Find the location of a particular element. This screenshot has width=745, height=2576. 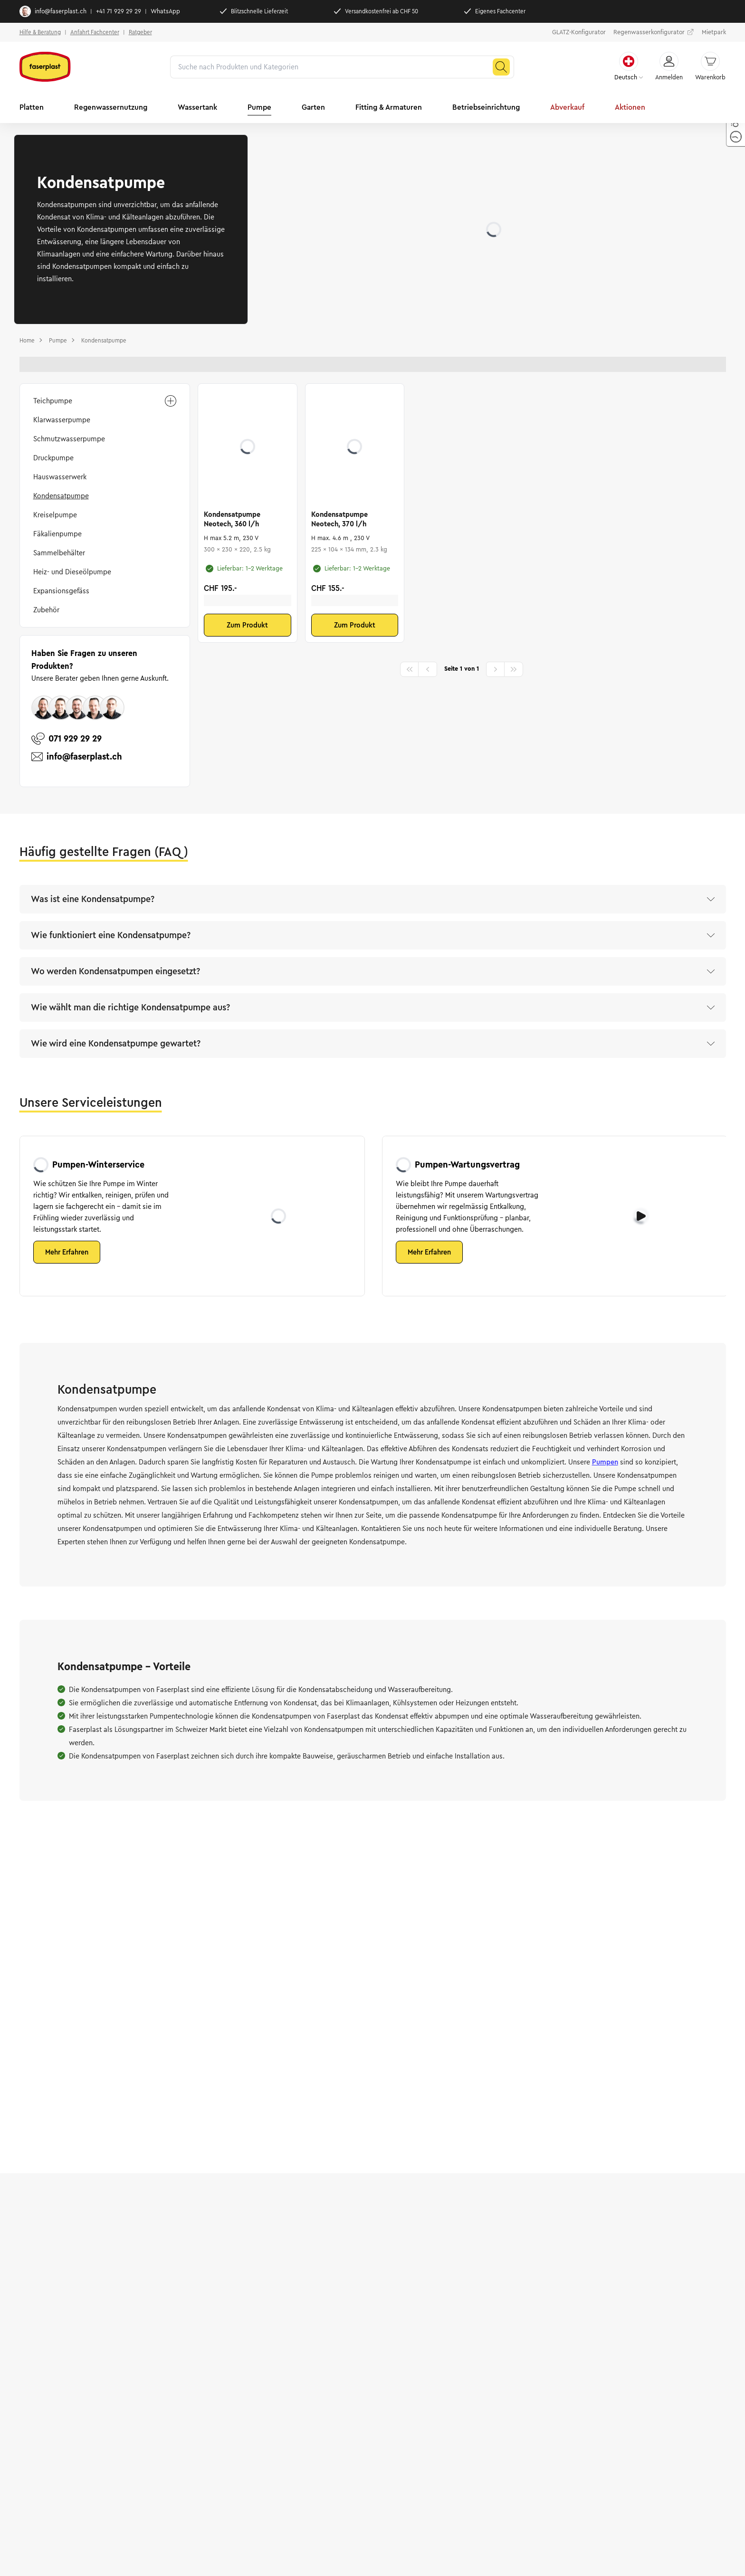

Mehr Erfahren is located at coordinates (66, 1252).